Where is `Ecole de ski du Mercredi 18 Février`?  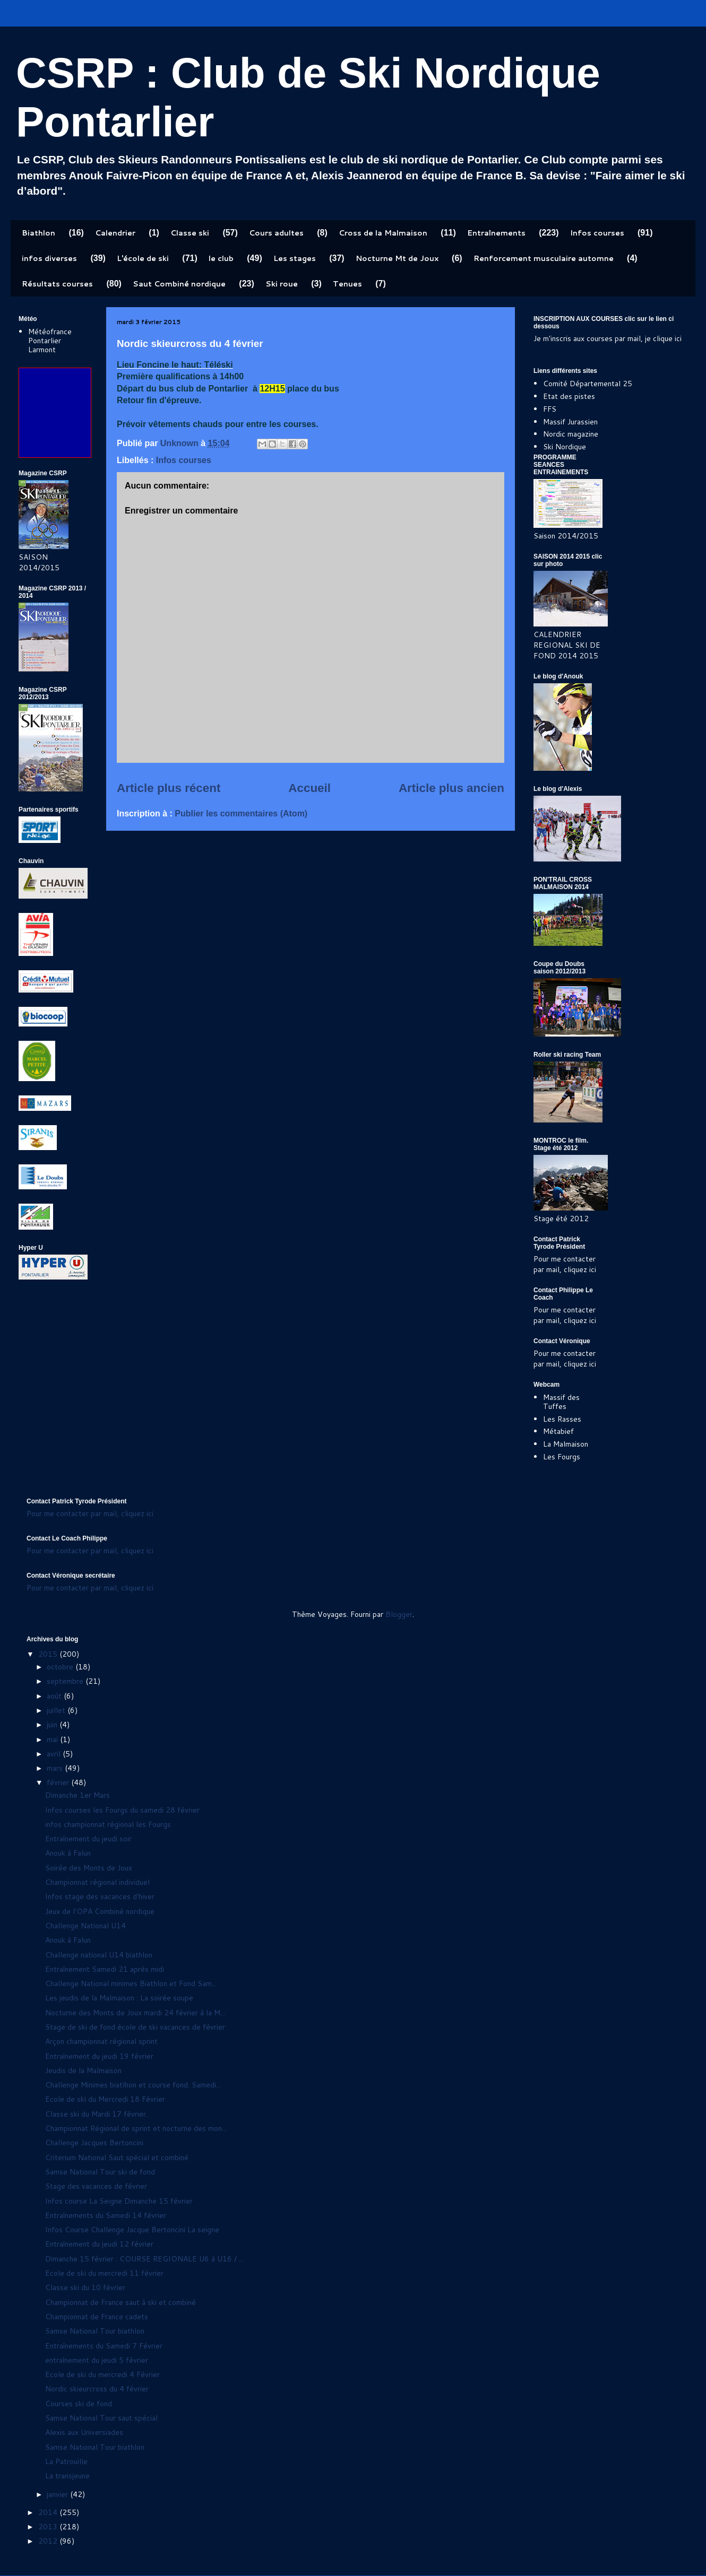 Ecole de ski du Mercredi 18 Février is located at coordinates (105, 2099).